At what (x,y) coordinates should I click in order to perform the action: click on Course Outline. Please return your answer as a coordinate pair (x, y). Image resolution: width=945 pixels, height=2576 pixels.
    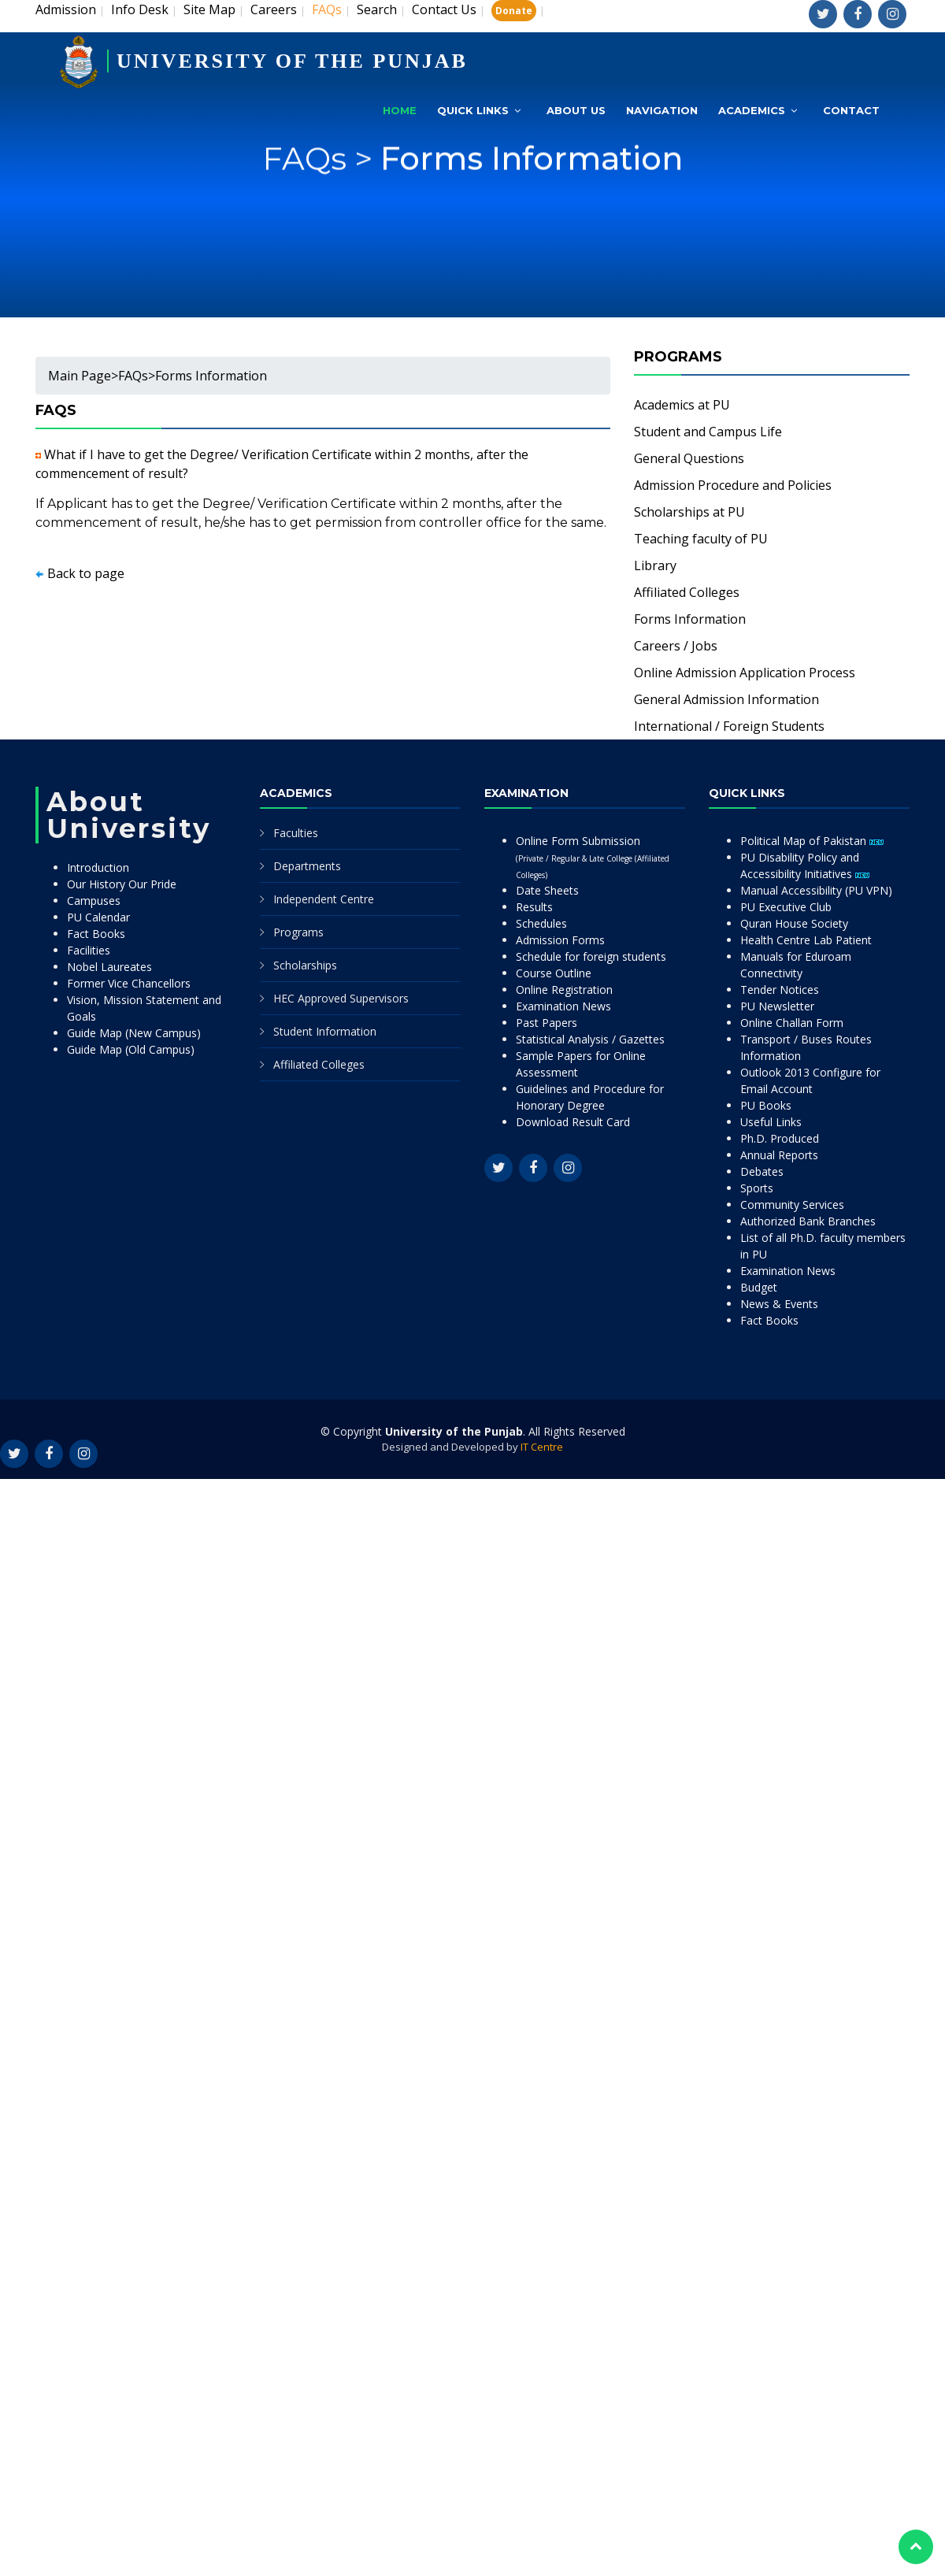
    Looking at the image, I should click on (553, 973).